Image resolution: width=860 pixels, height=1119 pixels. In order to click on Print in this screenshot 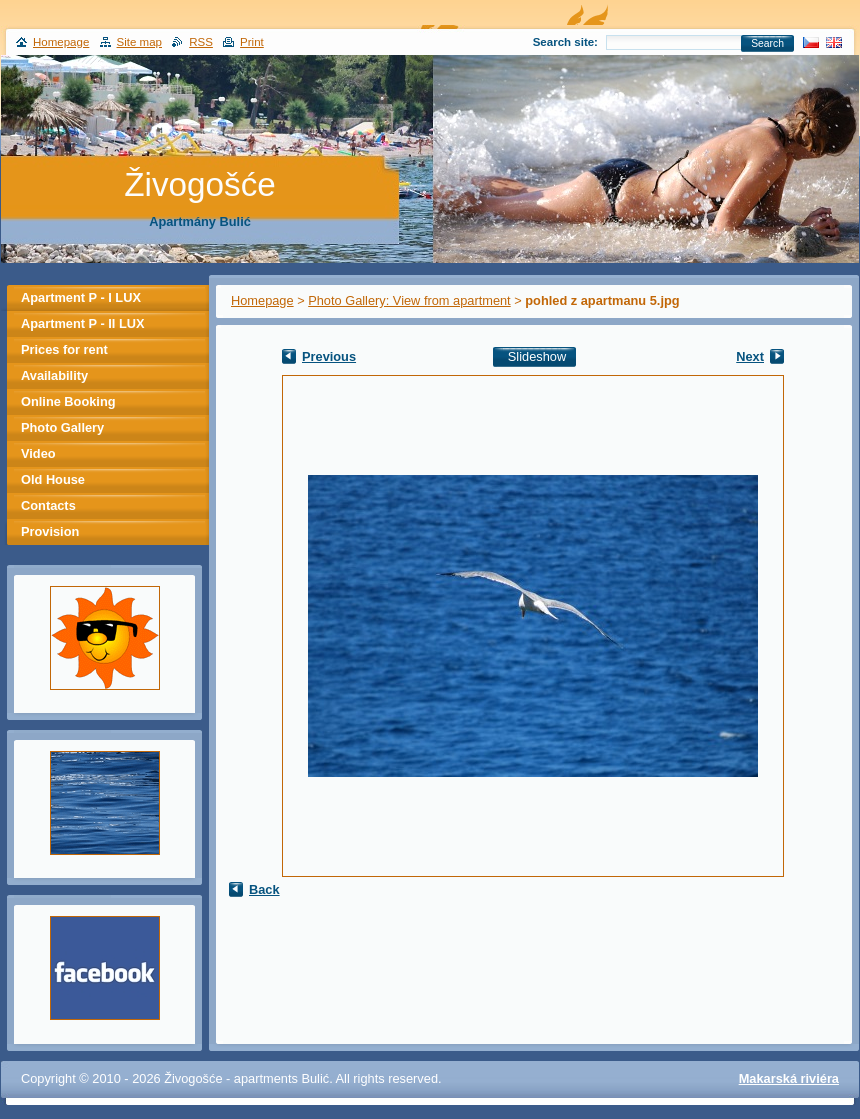, I will do `click(252, 42)`.